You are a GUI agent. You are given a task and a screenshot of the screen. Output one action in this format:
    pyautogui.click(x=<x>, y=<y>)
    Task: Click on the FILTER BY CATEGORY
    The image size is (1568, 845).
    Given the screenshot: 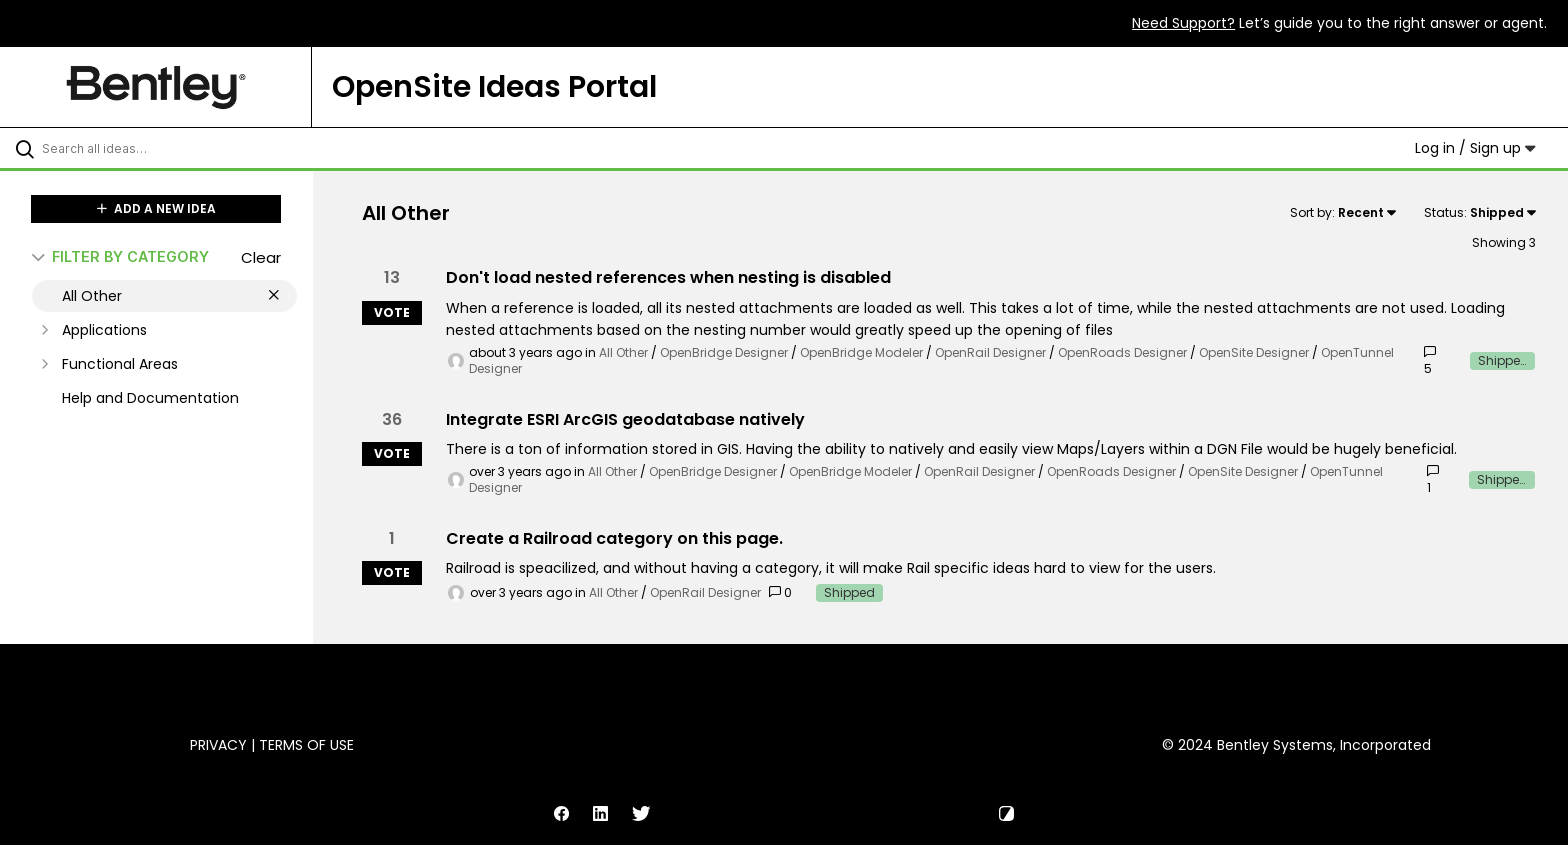 What is the action you would take?
    pyautogui.click(x=120, y=256)
    